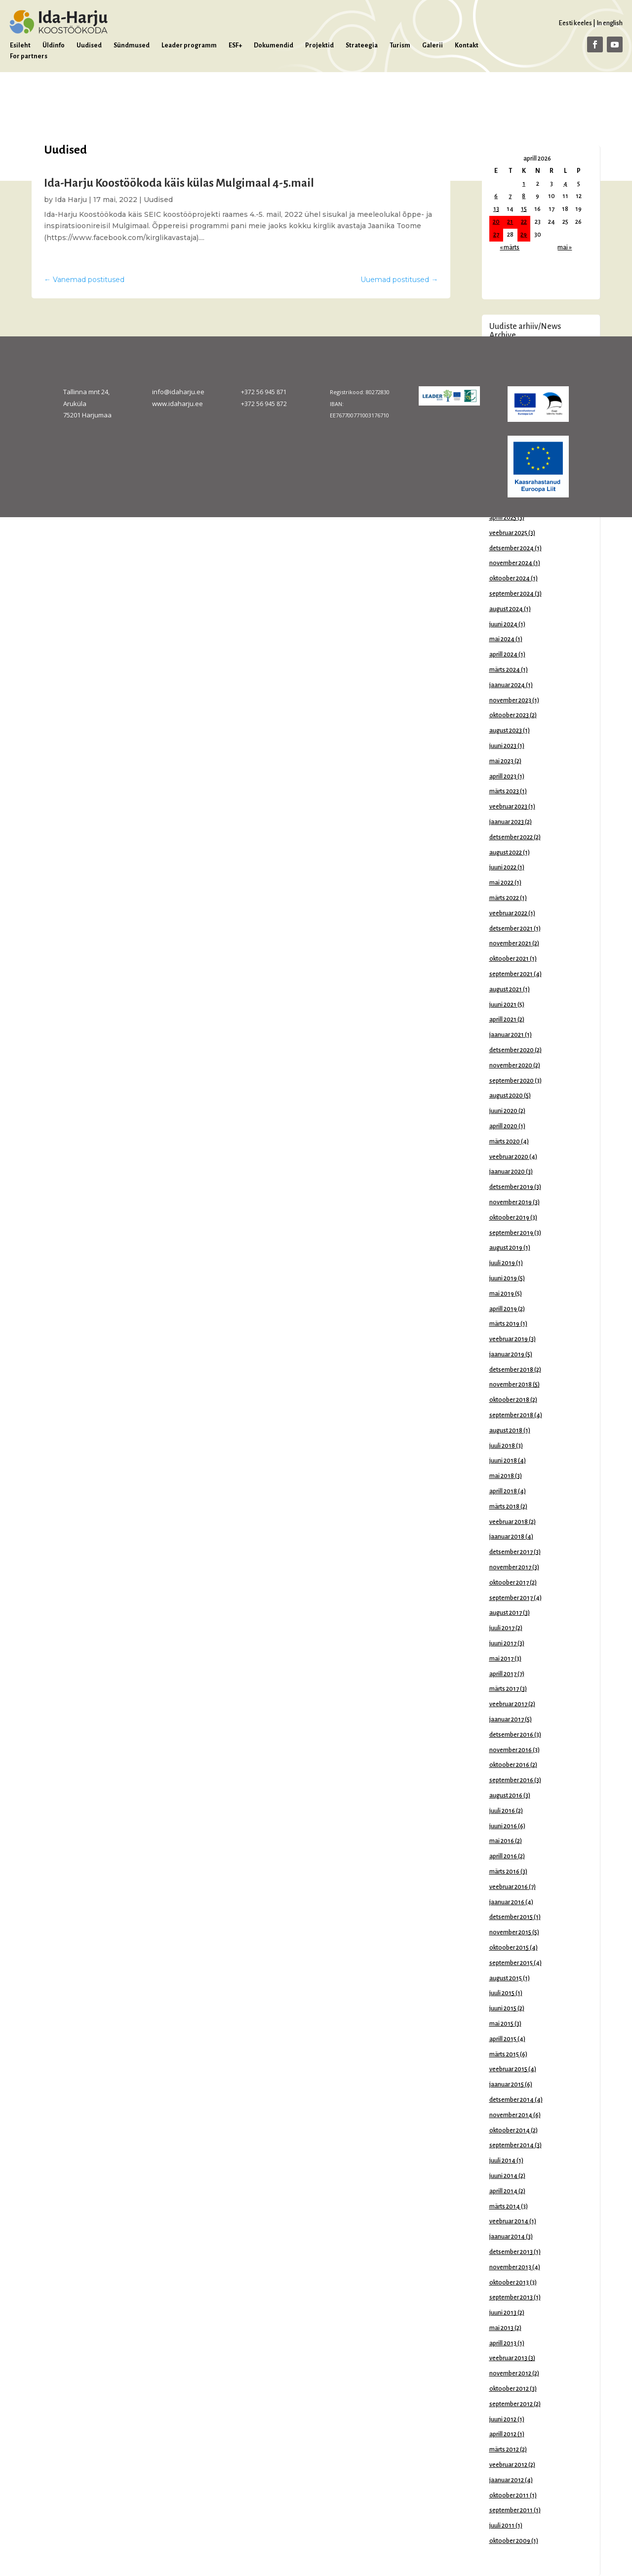  Describe the element at coordinates (502, 2419) in the screenshot. I see `juuni 2012` at that location.